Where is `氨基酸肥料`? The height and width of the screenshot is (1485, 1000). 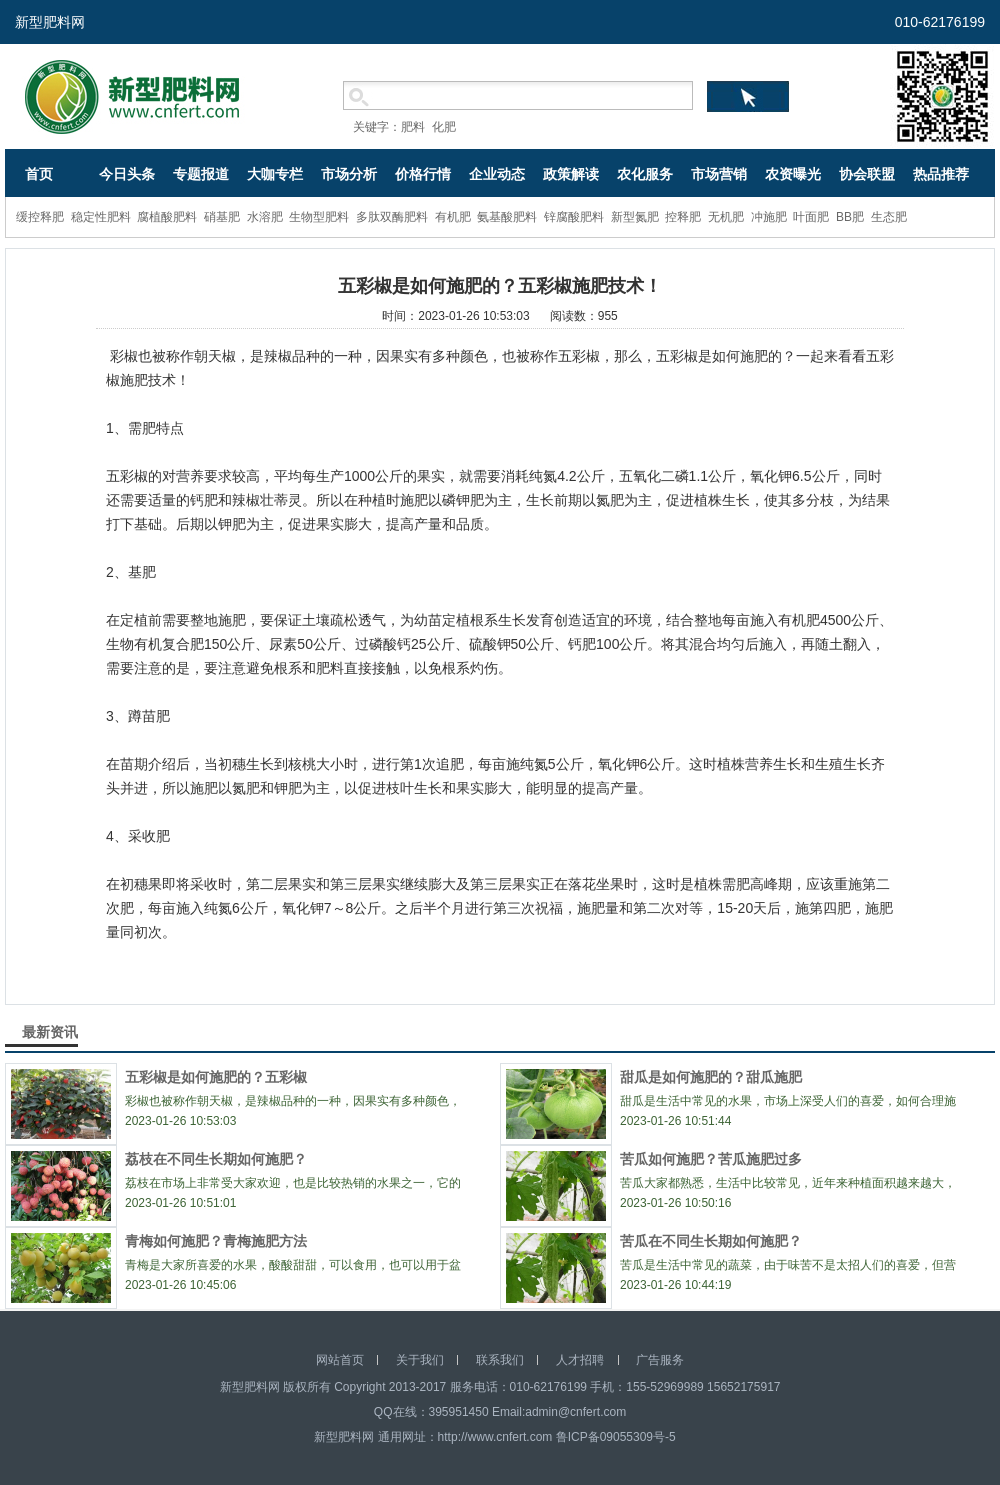 氨基酸肥料 is located at coordinates (507, 217).